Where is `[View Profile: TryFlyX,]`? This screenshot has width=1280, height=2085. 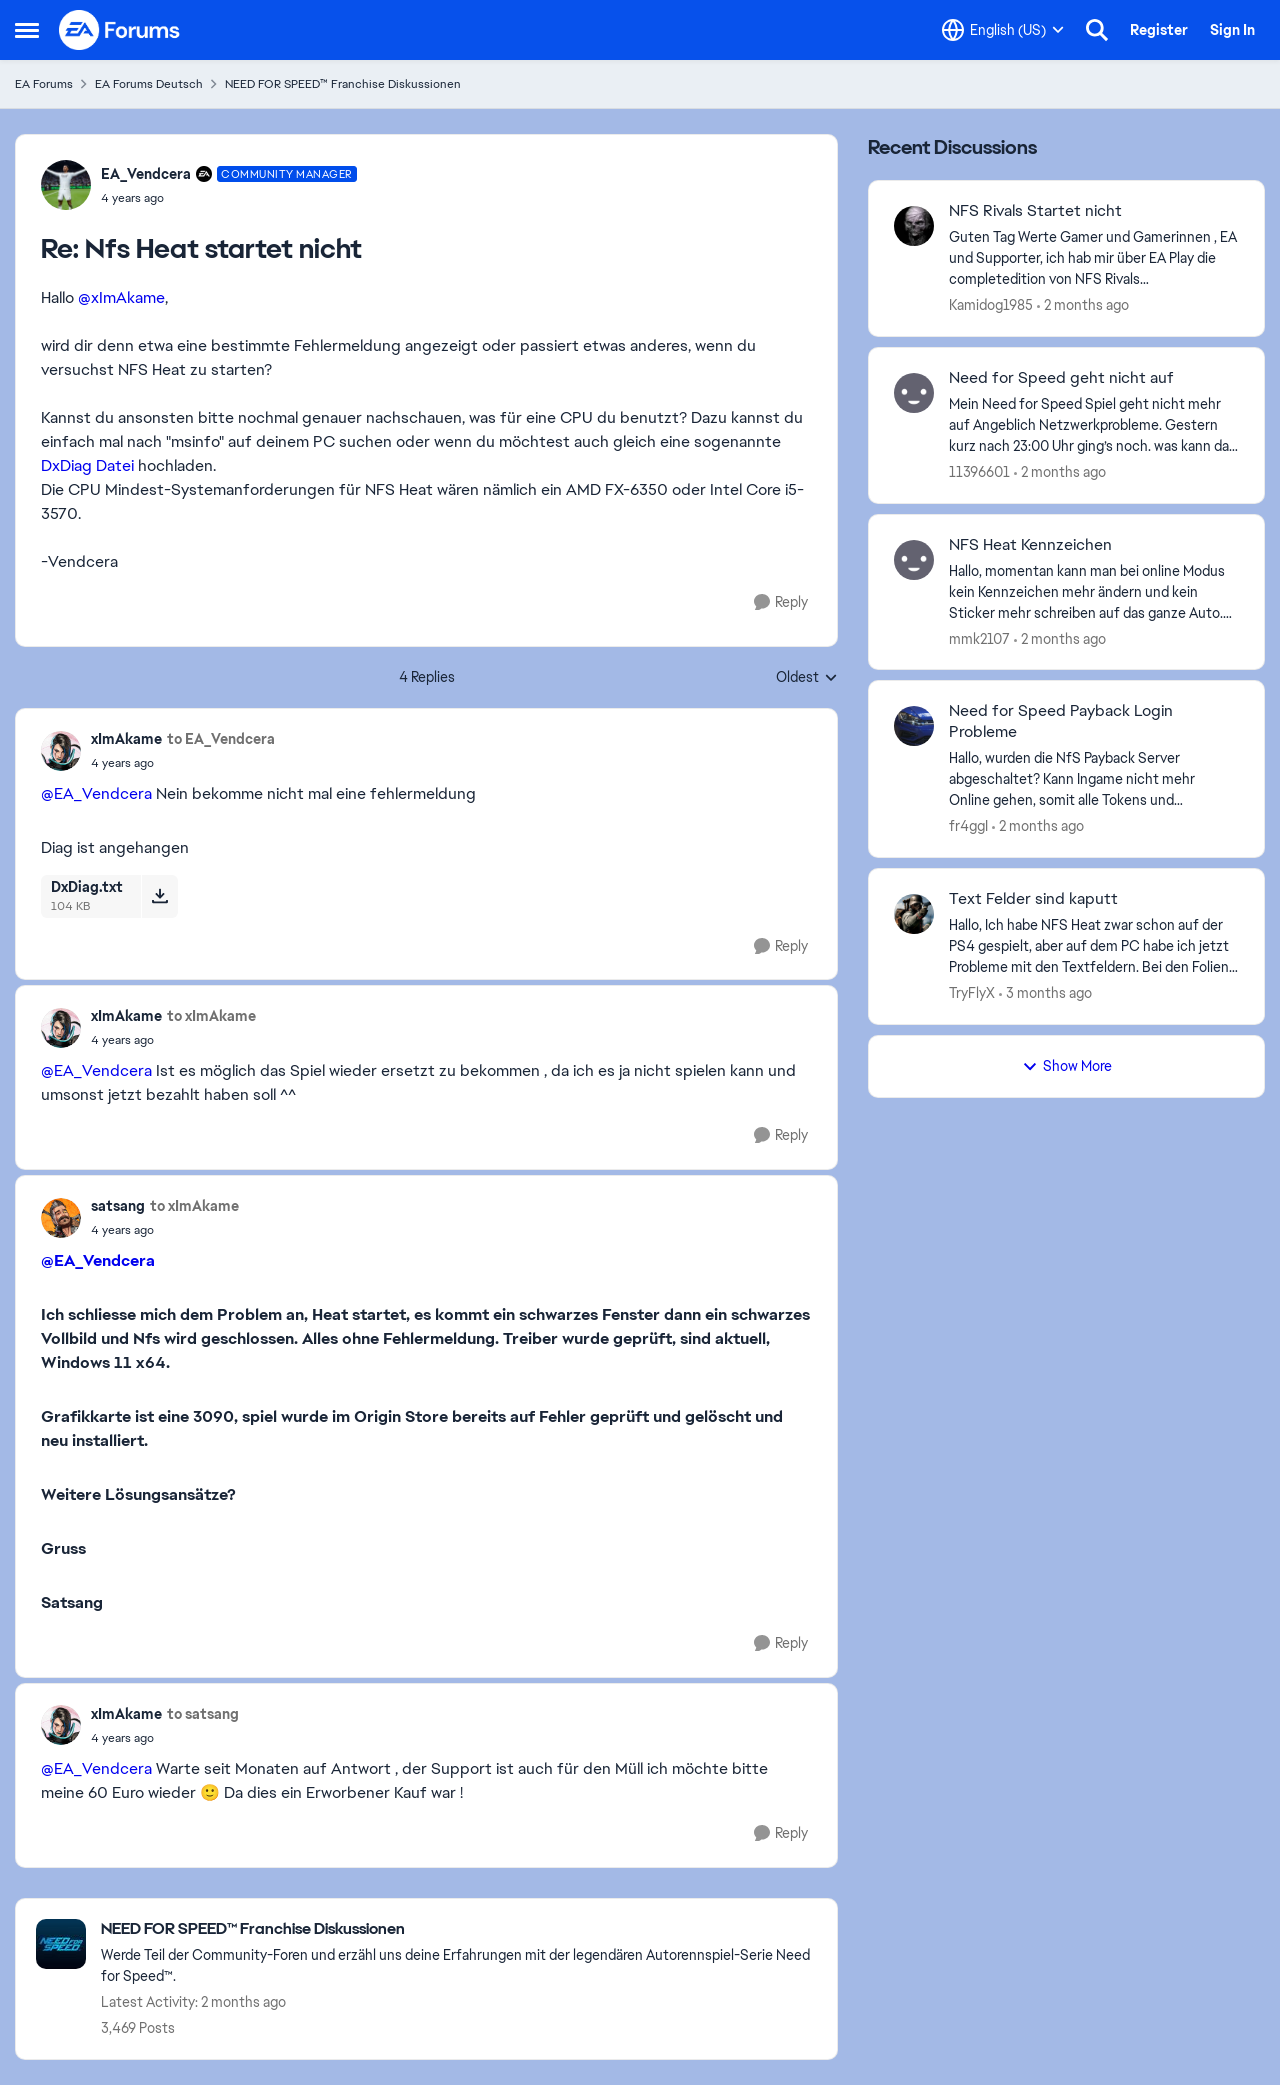 [View Profile: TryFlyX,] is located at coordinates (914, 914).